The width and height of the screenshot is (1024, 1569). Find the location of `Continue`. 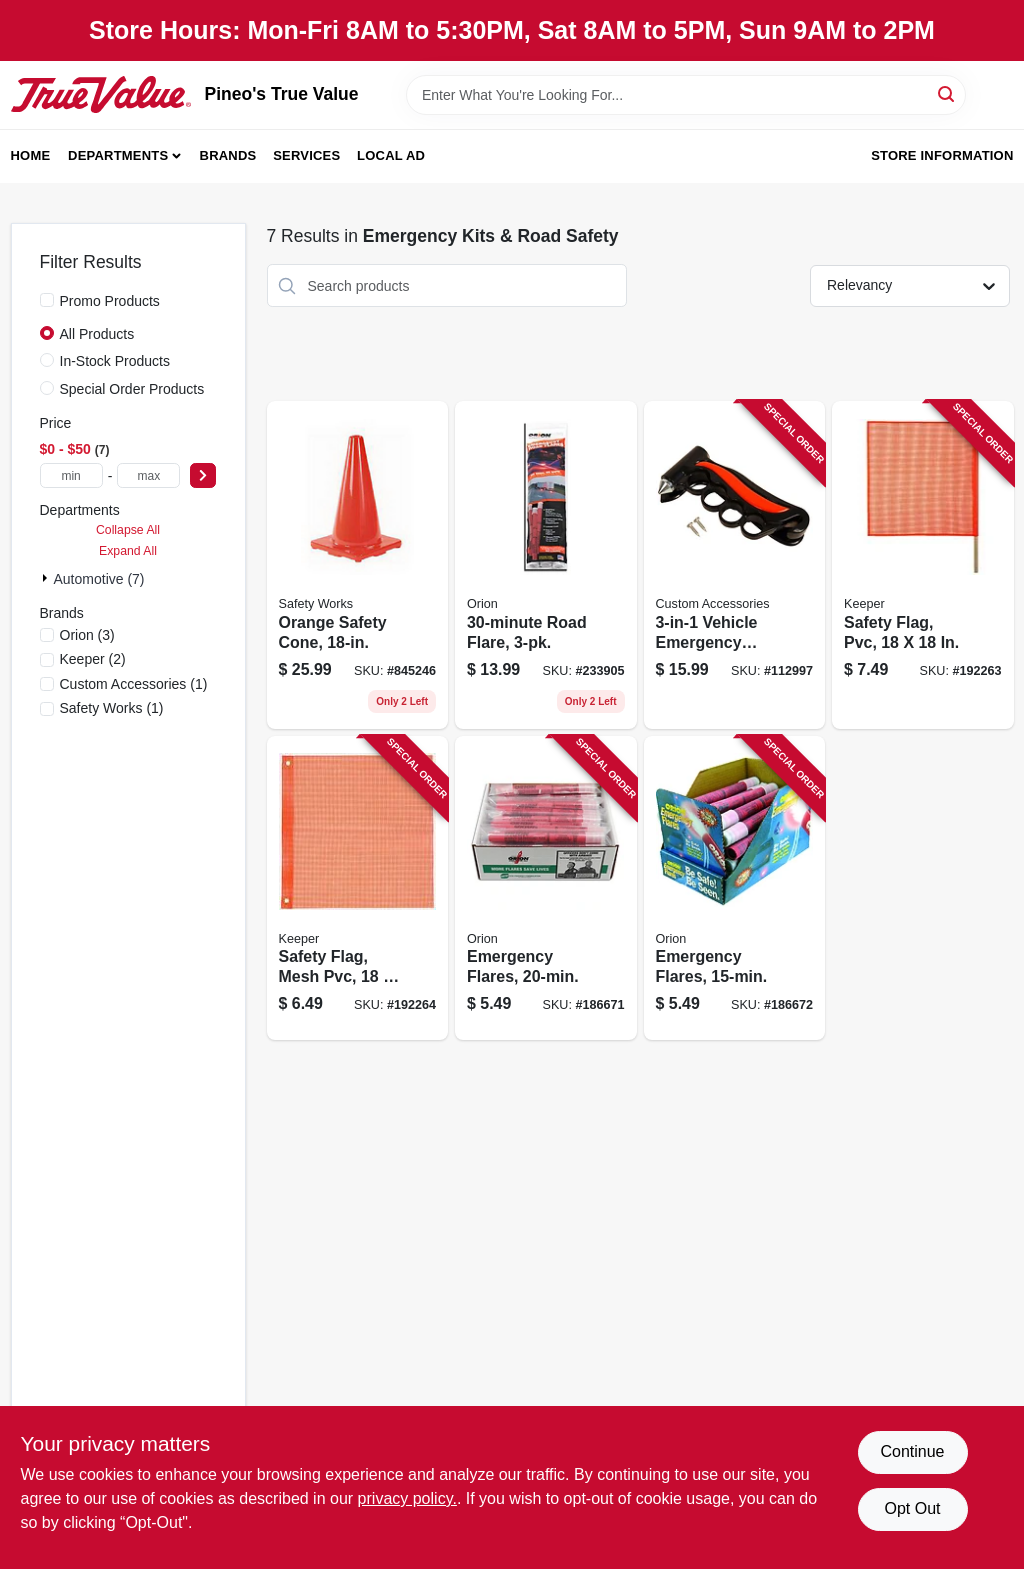

Continue is located at coordinates (912, 1451).